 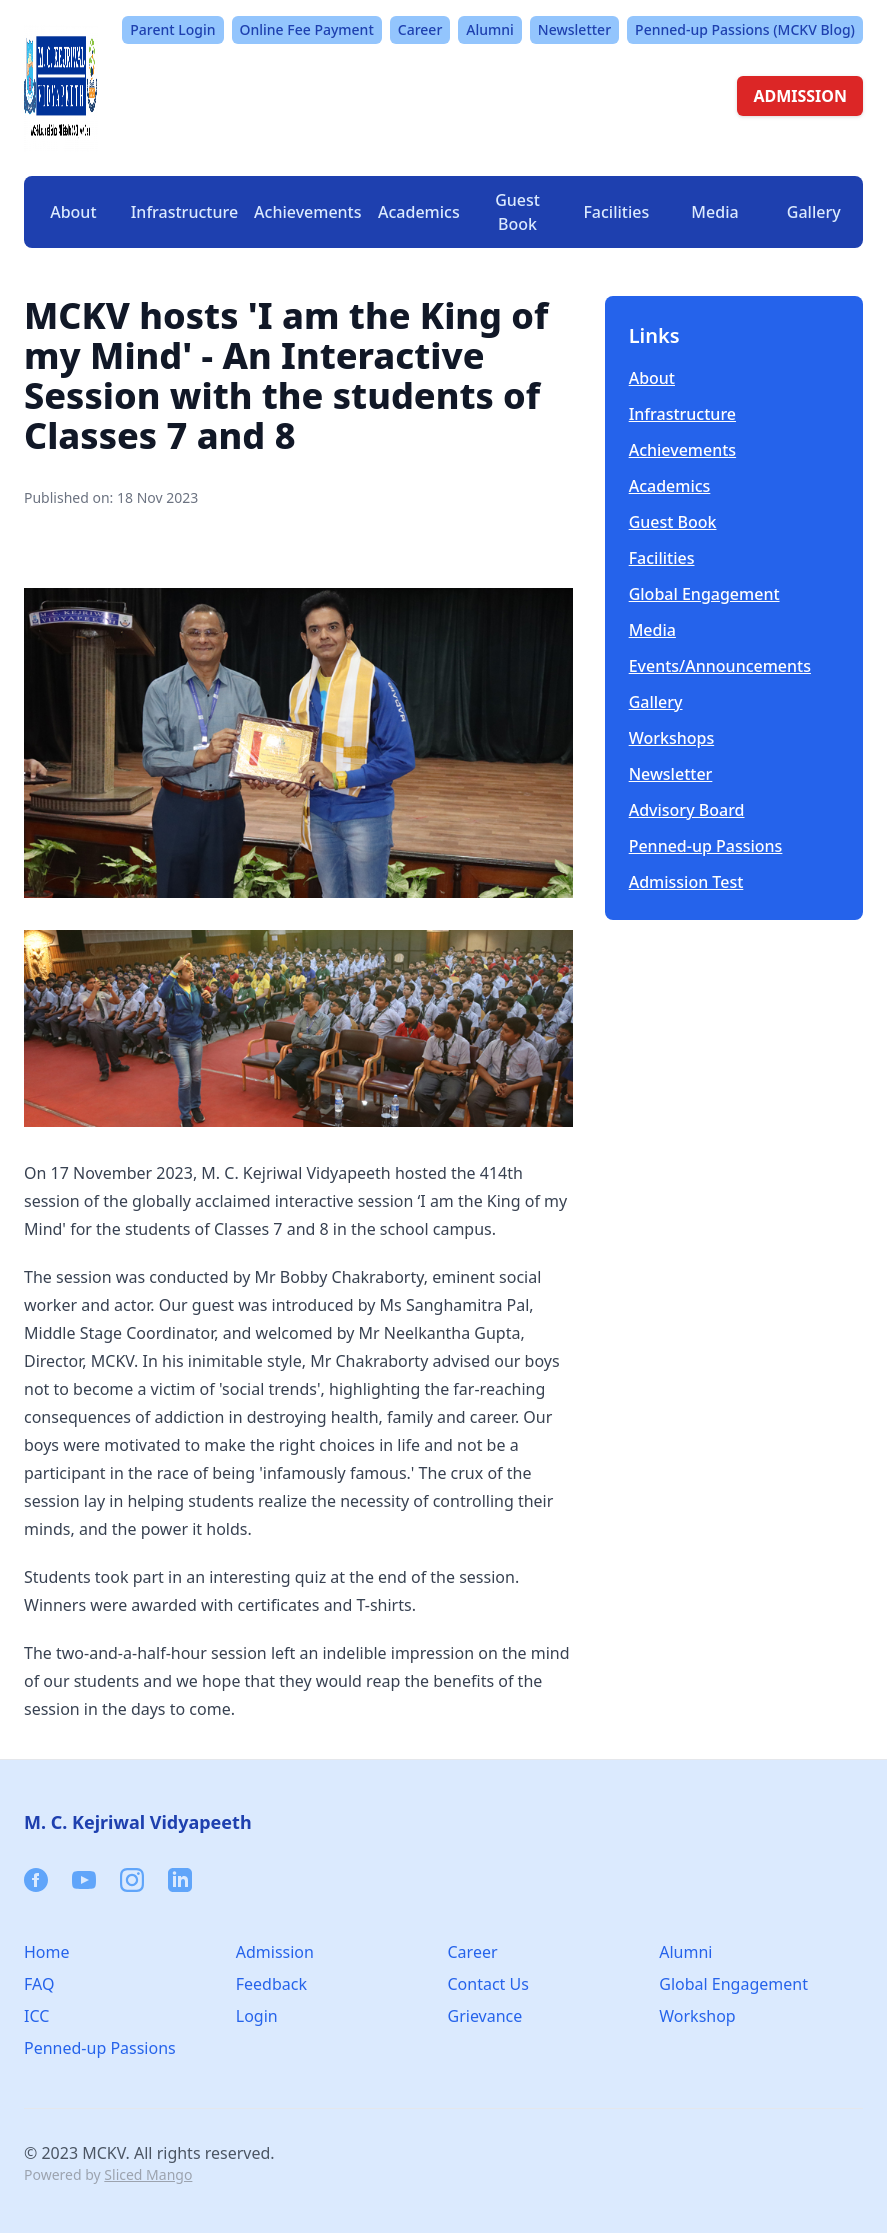 What do you see at coordinates (488, 1984) in the screenshot?
I see `Contact Us` at bounding box center [488, 1984].